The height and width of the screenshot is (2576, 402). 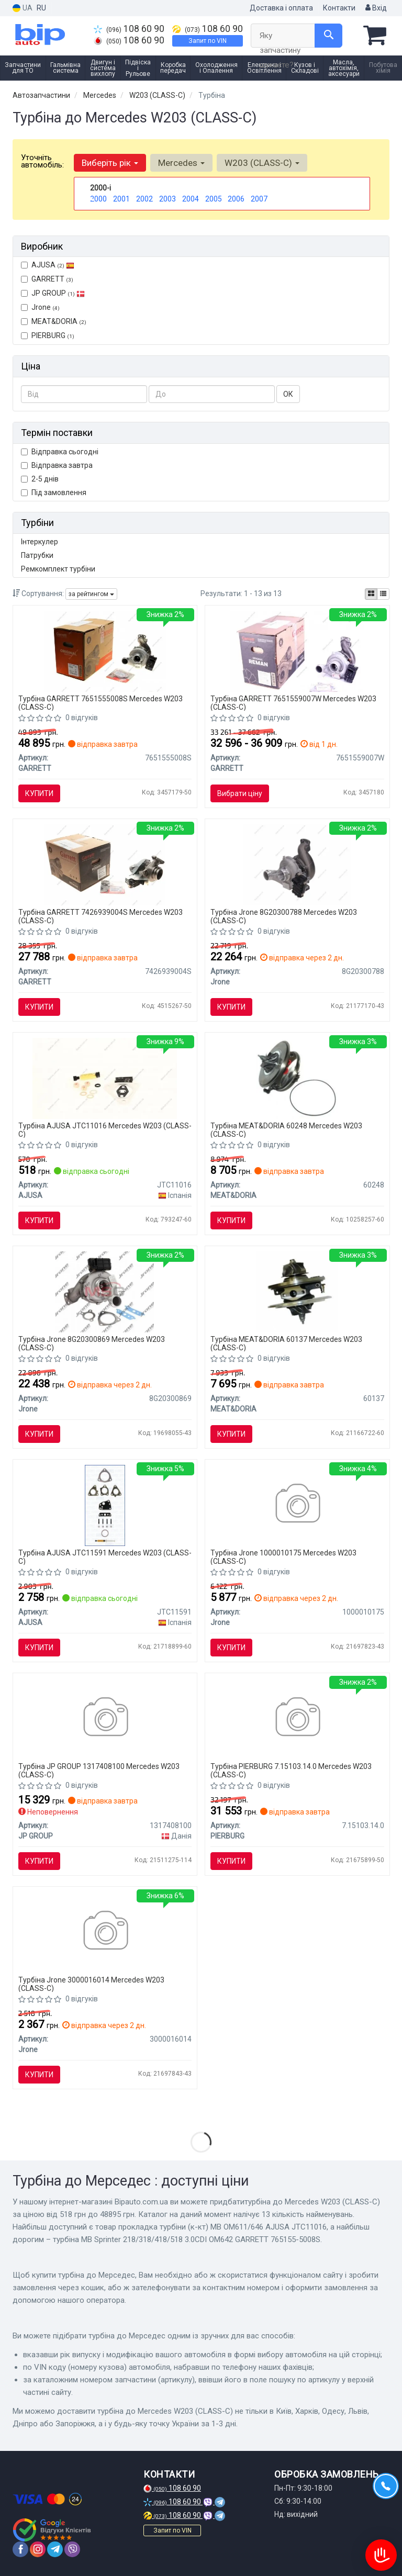 I want to click on 2002, so click(x=144, y=199).